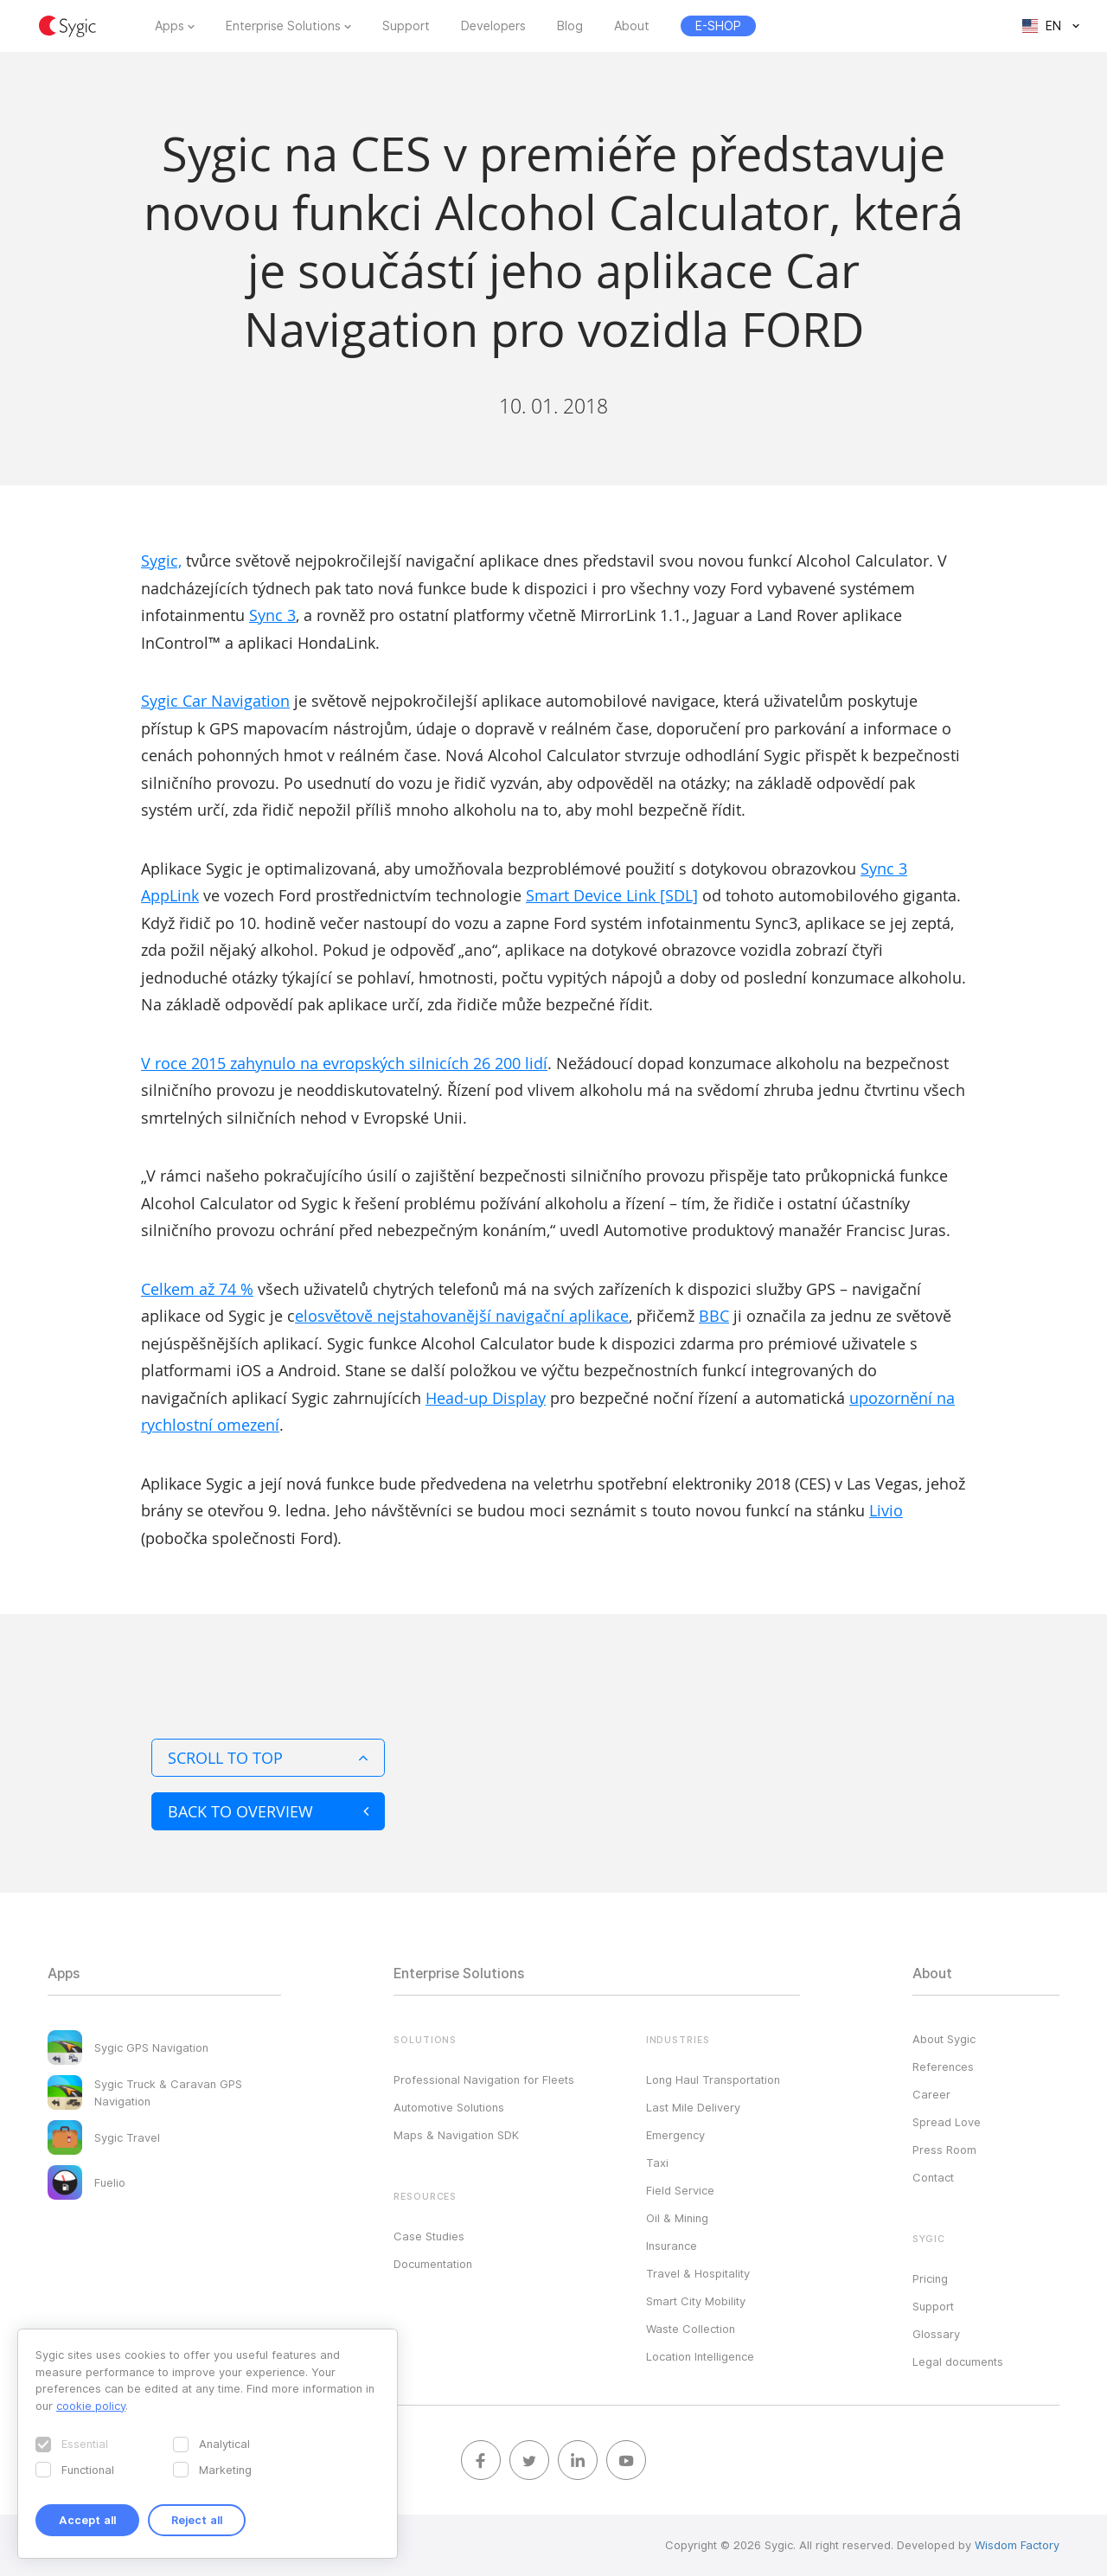 The width and height of the screenshot is (1107, 2576). I want to click on Case Studies, so click(429, 2236).